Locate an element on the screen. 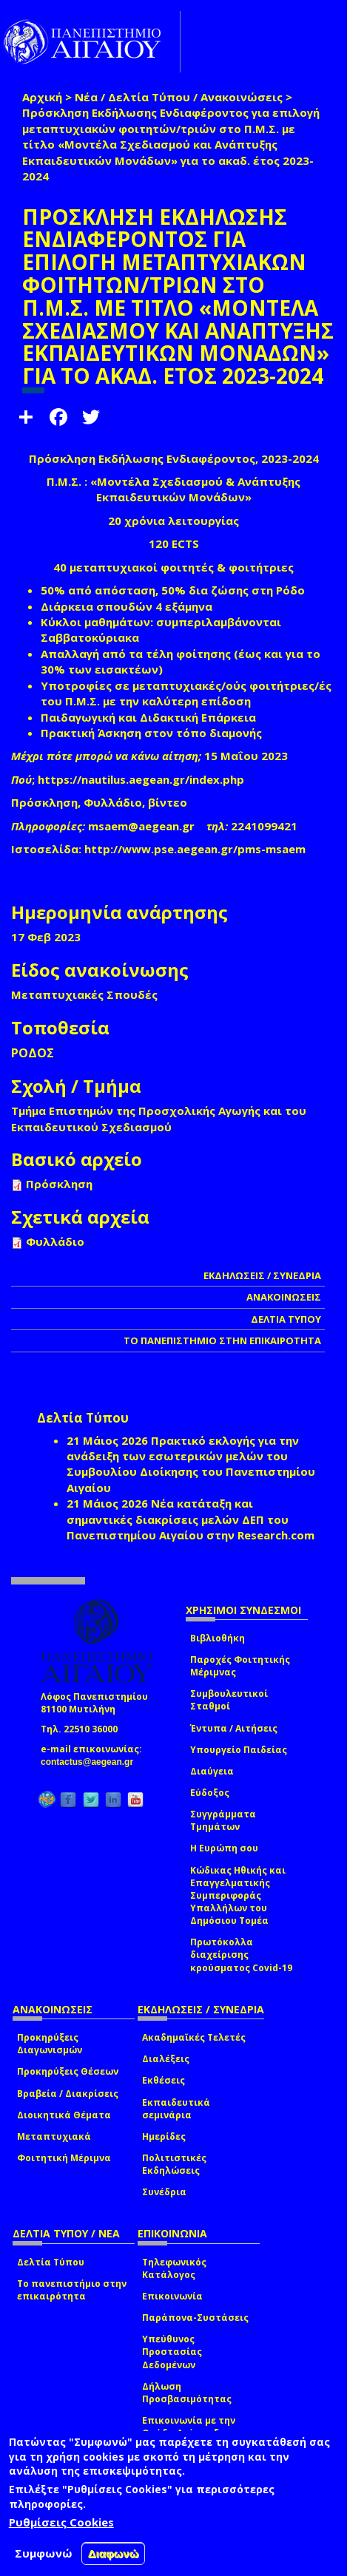  Η Ευρώπη σου is located at coordinates (224, 1848).